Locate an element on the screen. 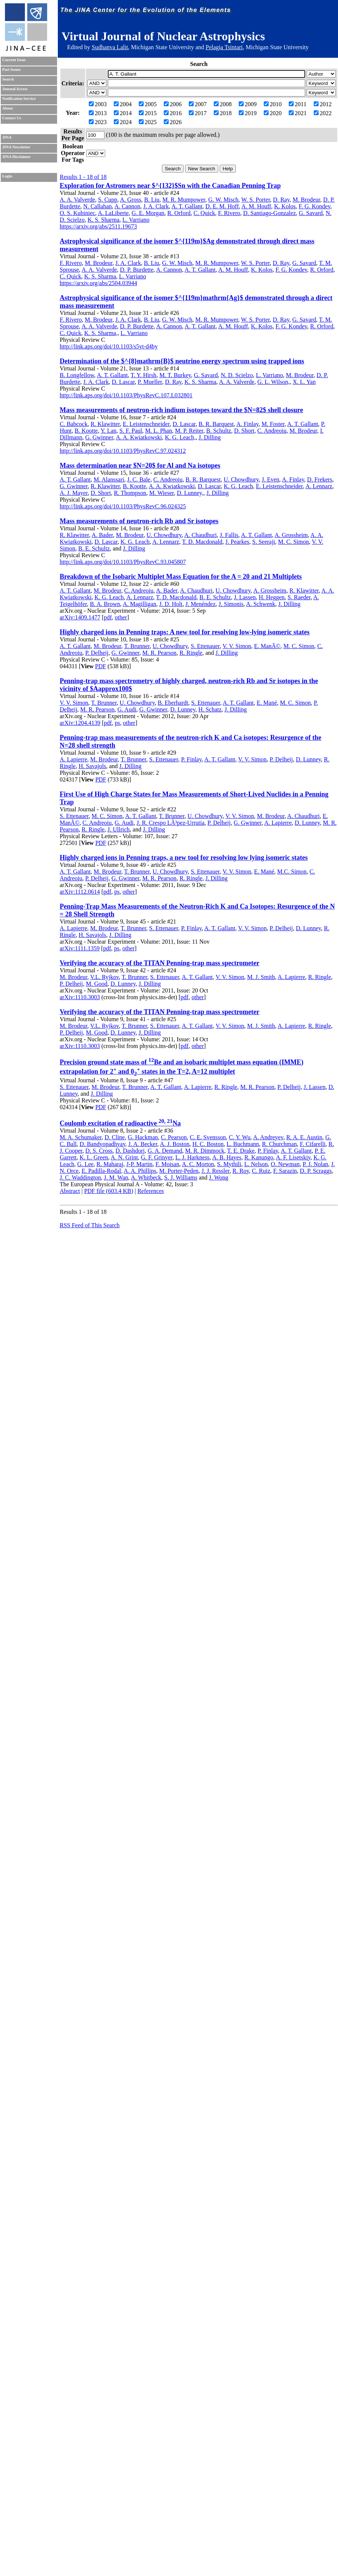  U. Chowdhury is located at coordinates (241, 479).